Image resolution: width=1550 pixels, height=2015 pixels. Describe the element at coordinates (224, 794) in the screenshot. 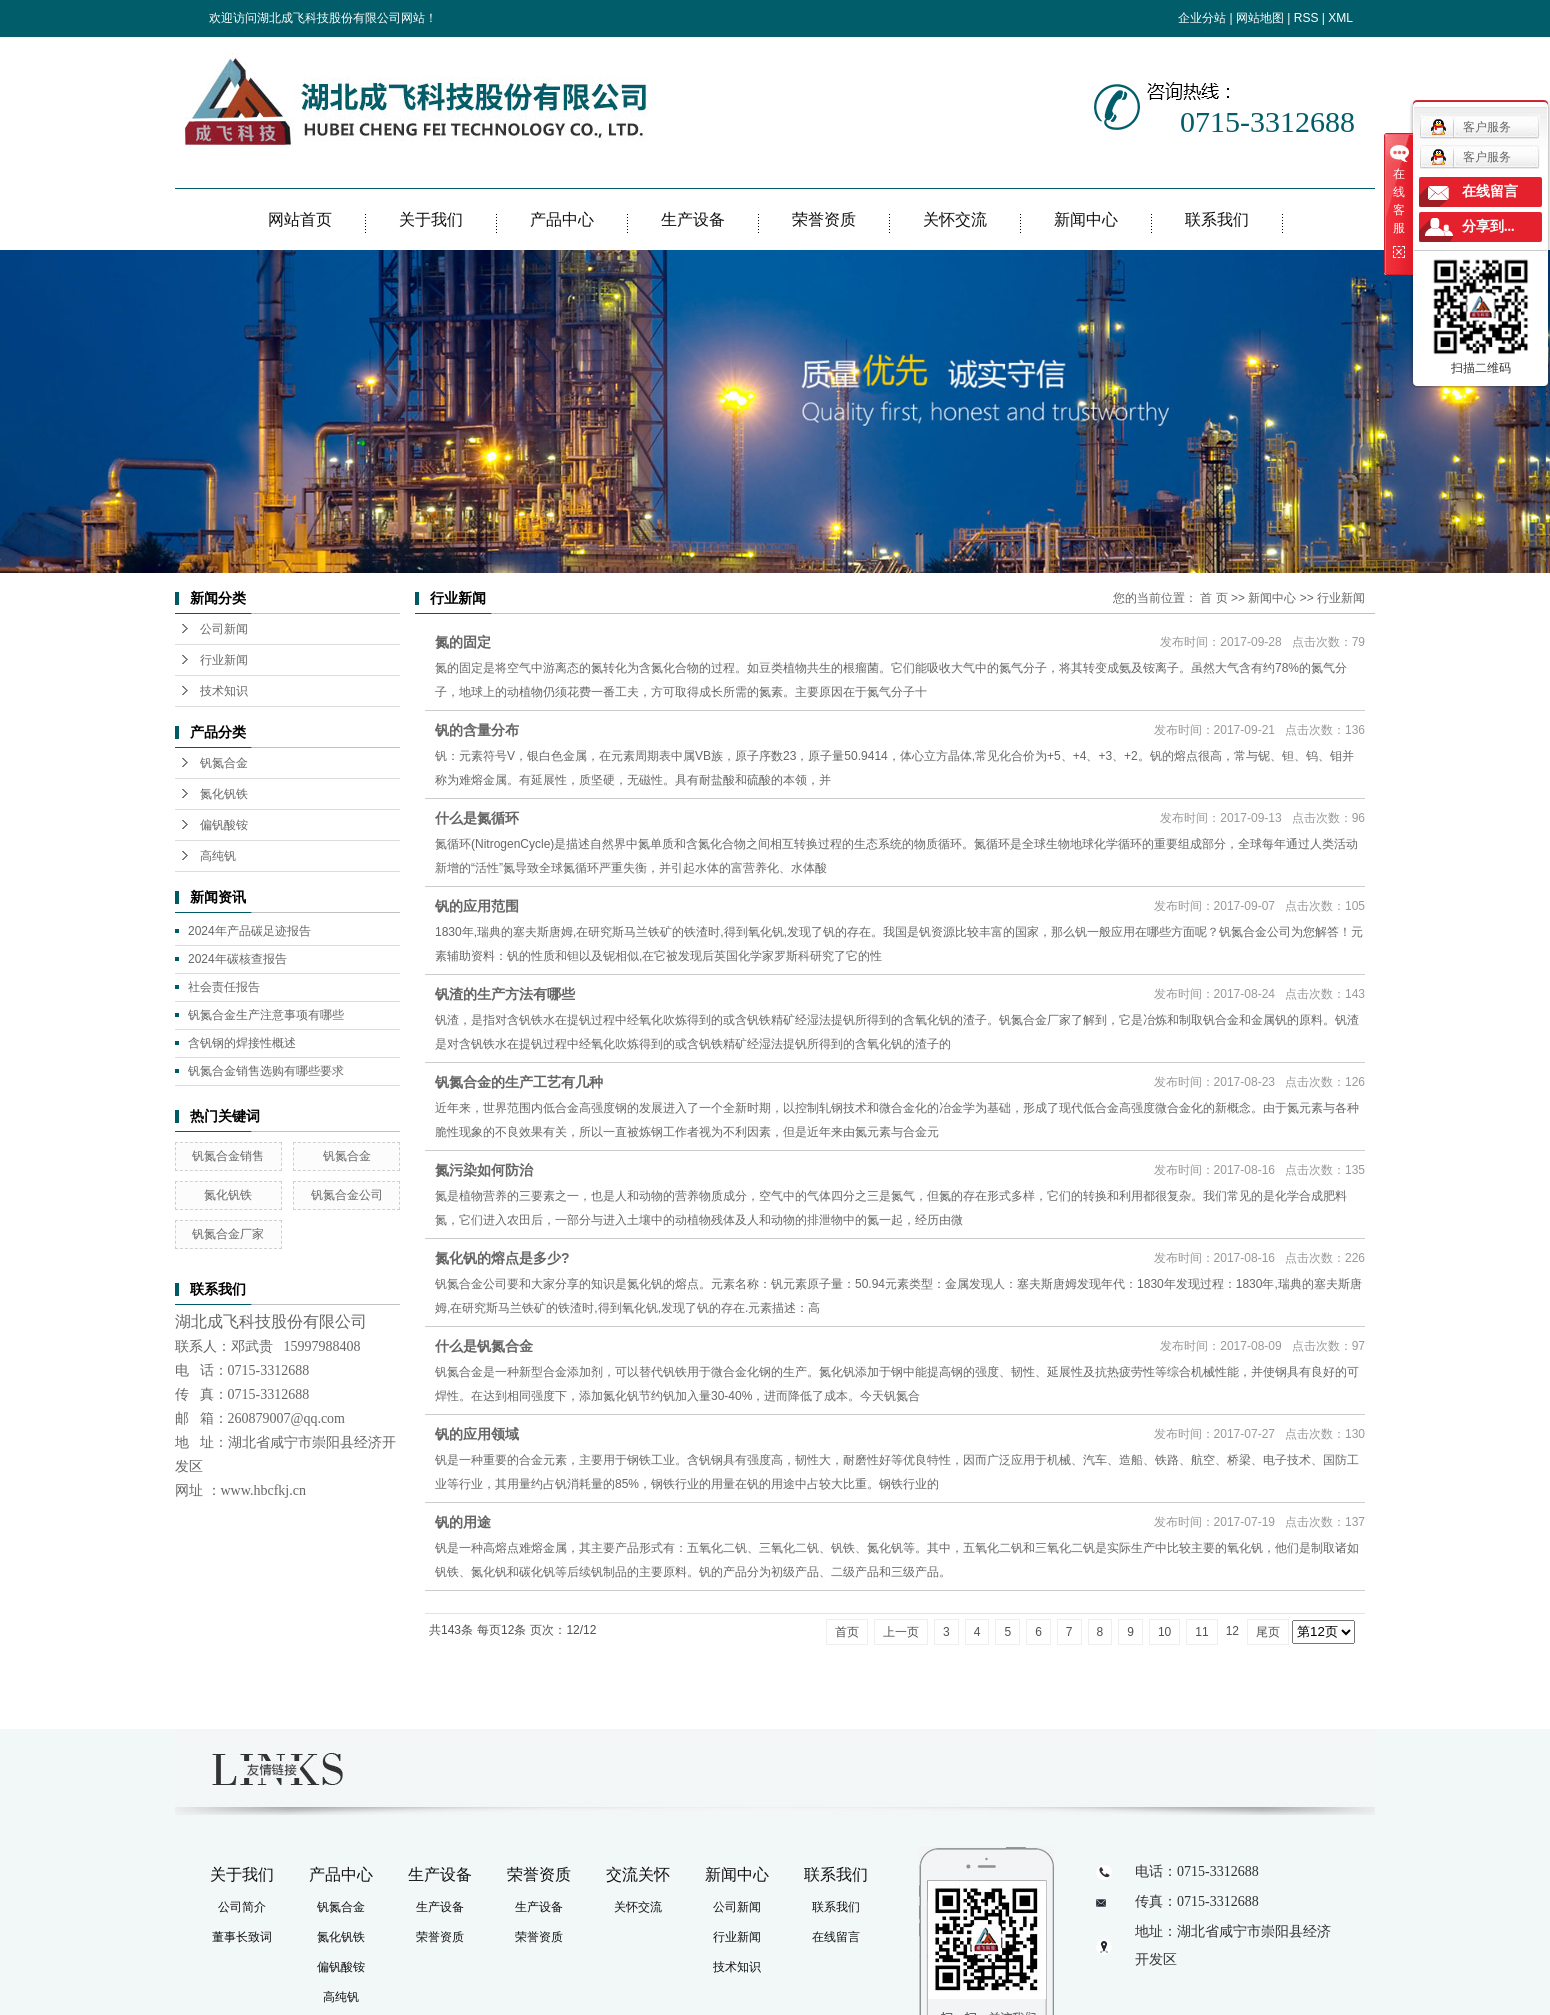

I see `氮化钒铁` at that location.